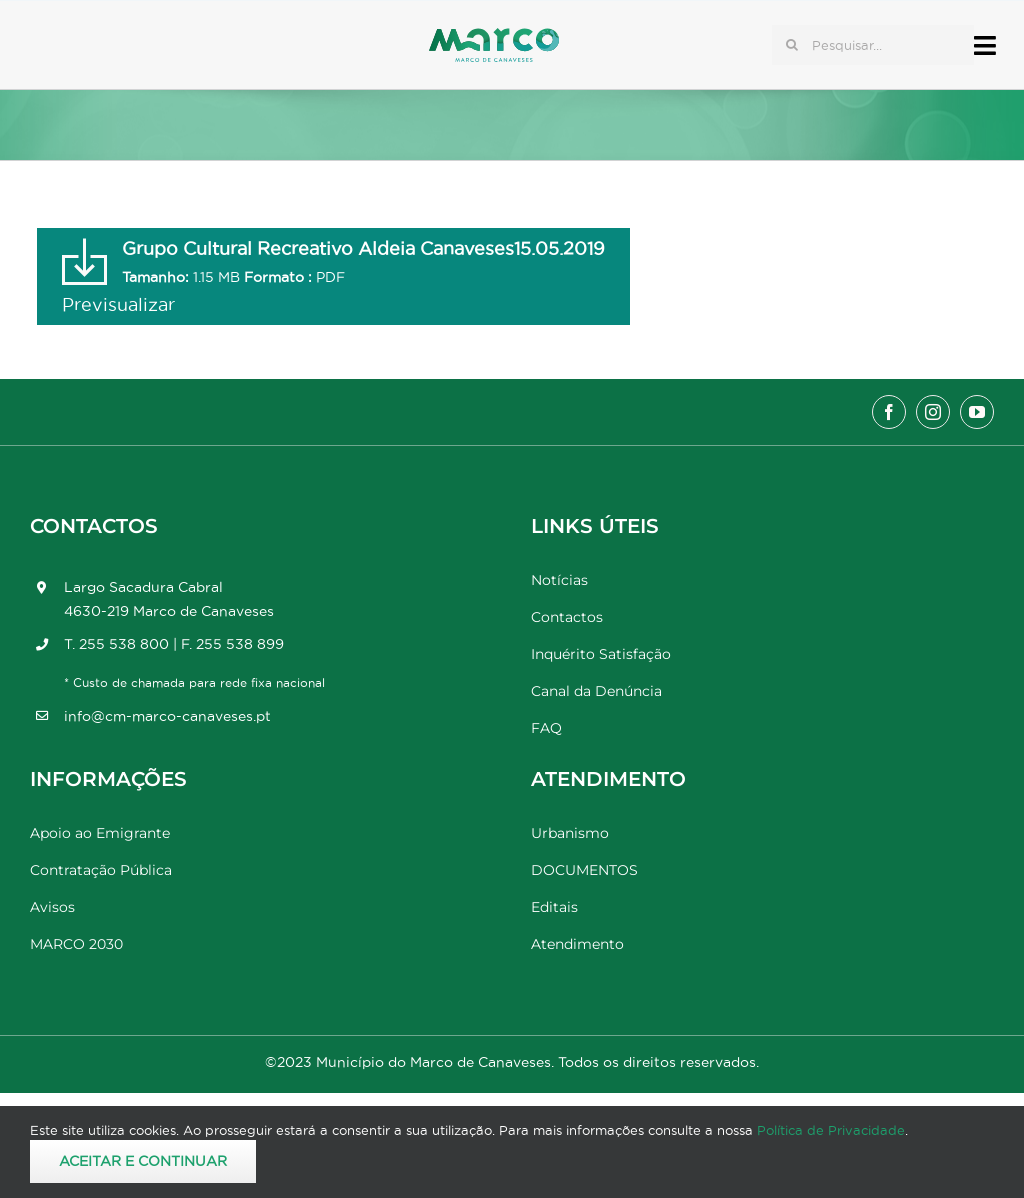 This screenshot has width=1024, height=1198. I want to click on [Link to #awb-open-oc__17778], so click(985, 45).